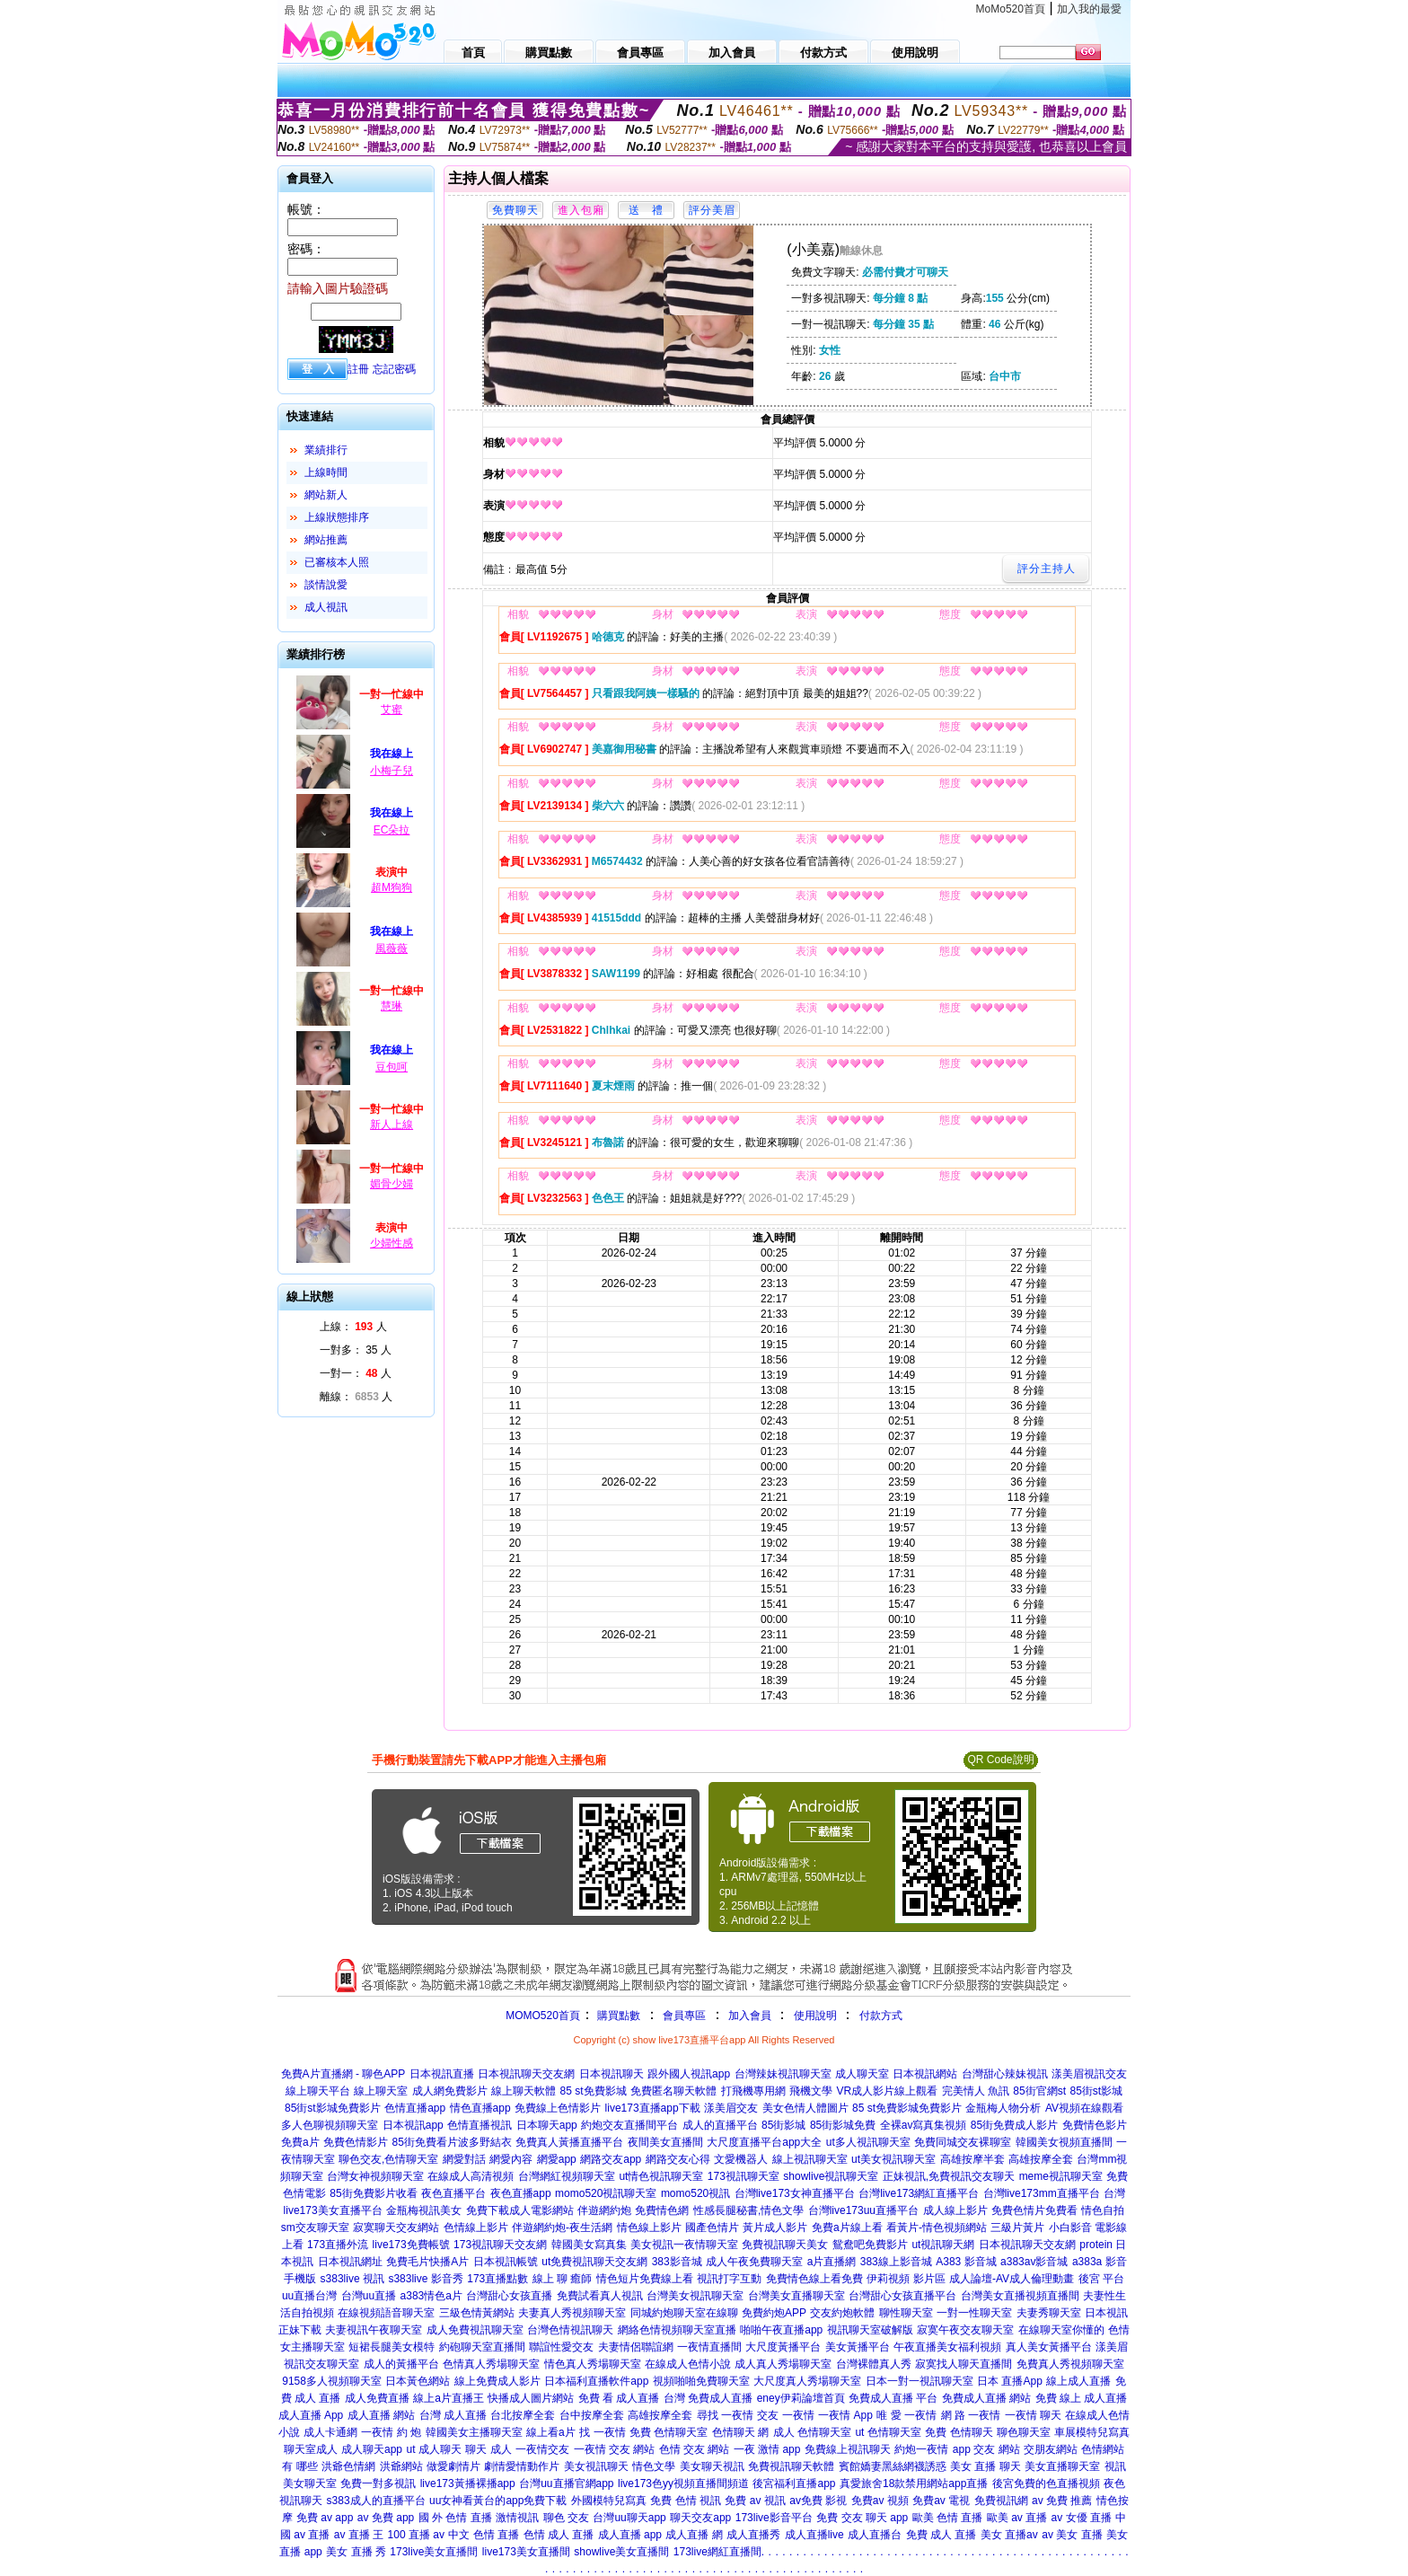  I want to click on showlive視訊聊天室, so click(830, 2176).